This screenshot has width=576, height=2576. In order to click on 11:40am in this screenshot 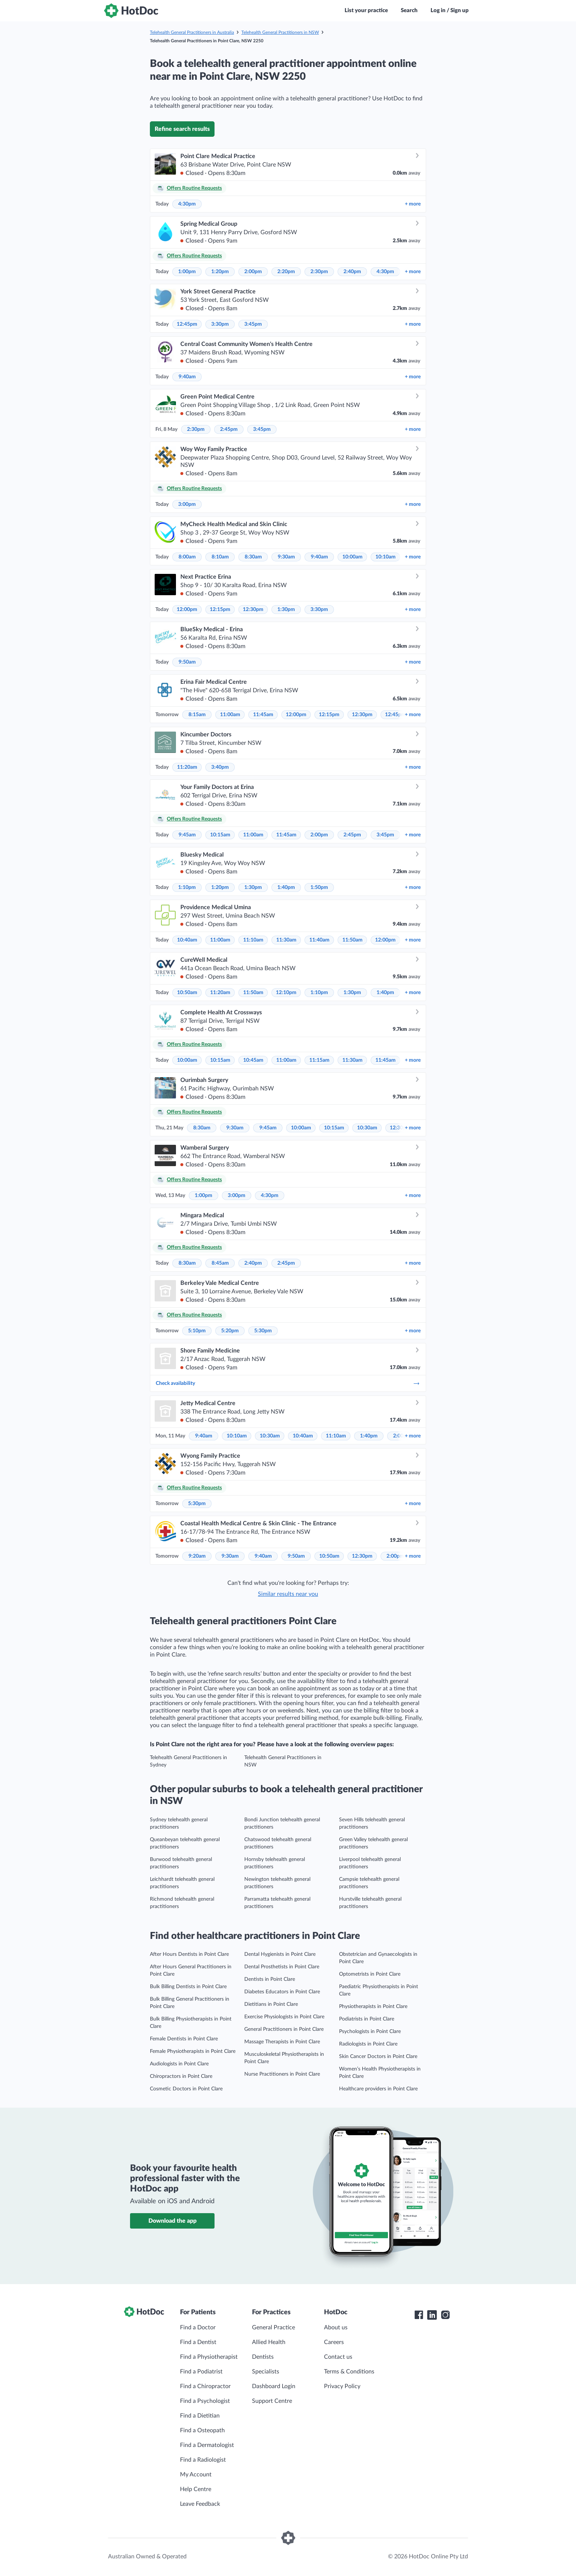, I will do `click(319, 940)`.